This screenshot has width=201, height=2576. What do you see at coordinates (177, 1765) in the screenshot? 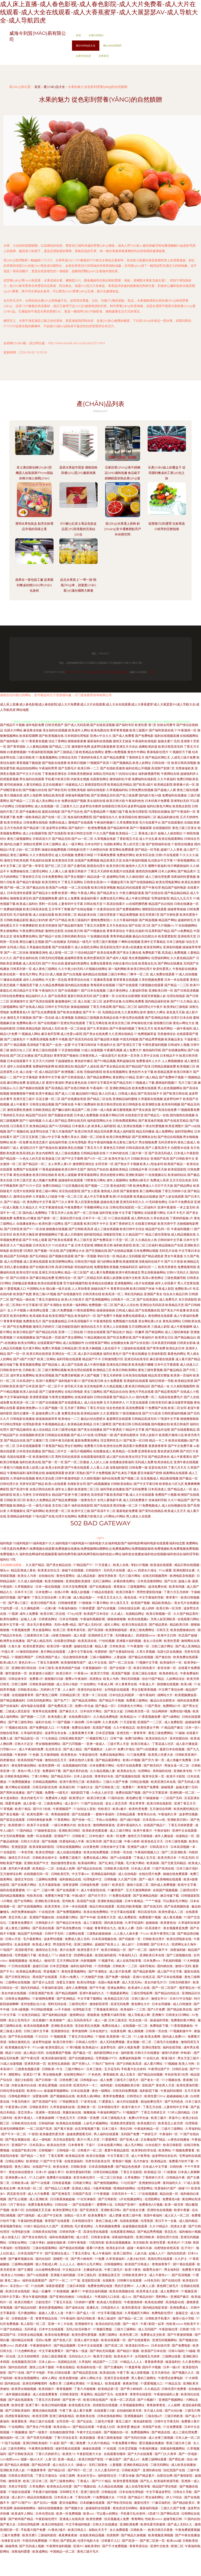
I see `男操女逼一区二区` at bounding box center [177, 1765].